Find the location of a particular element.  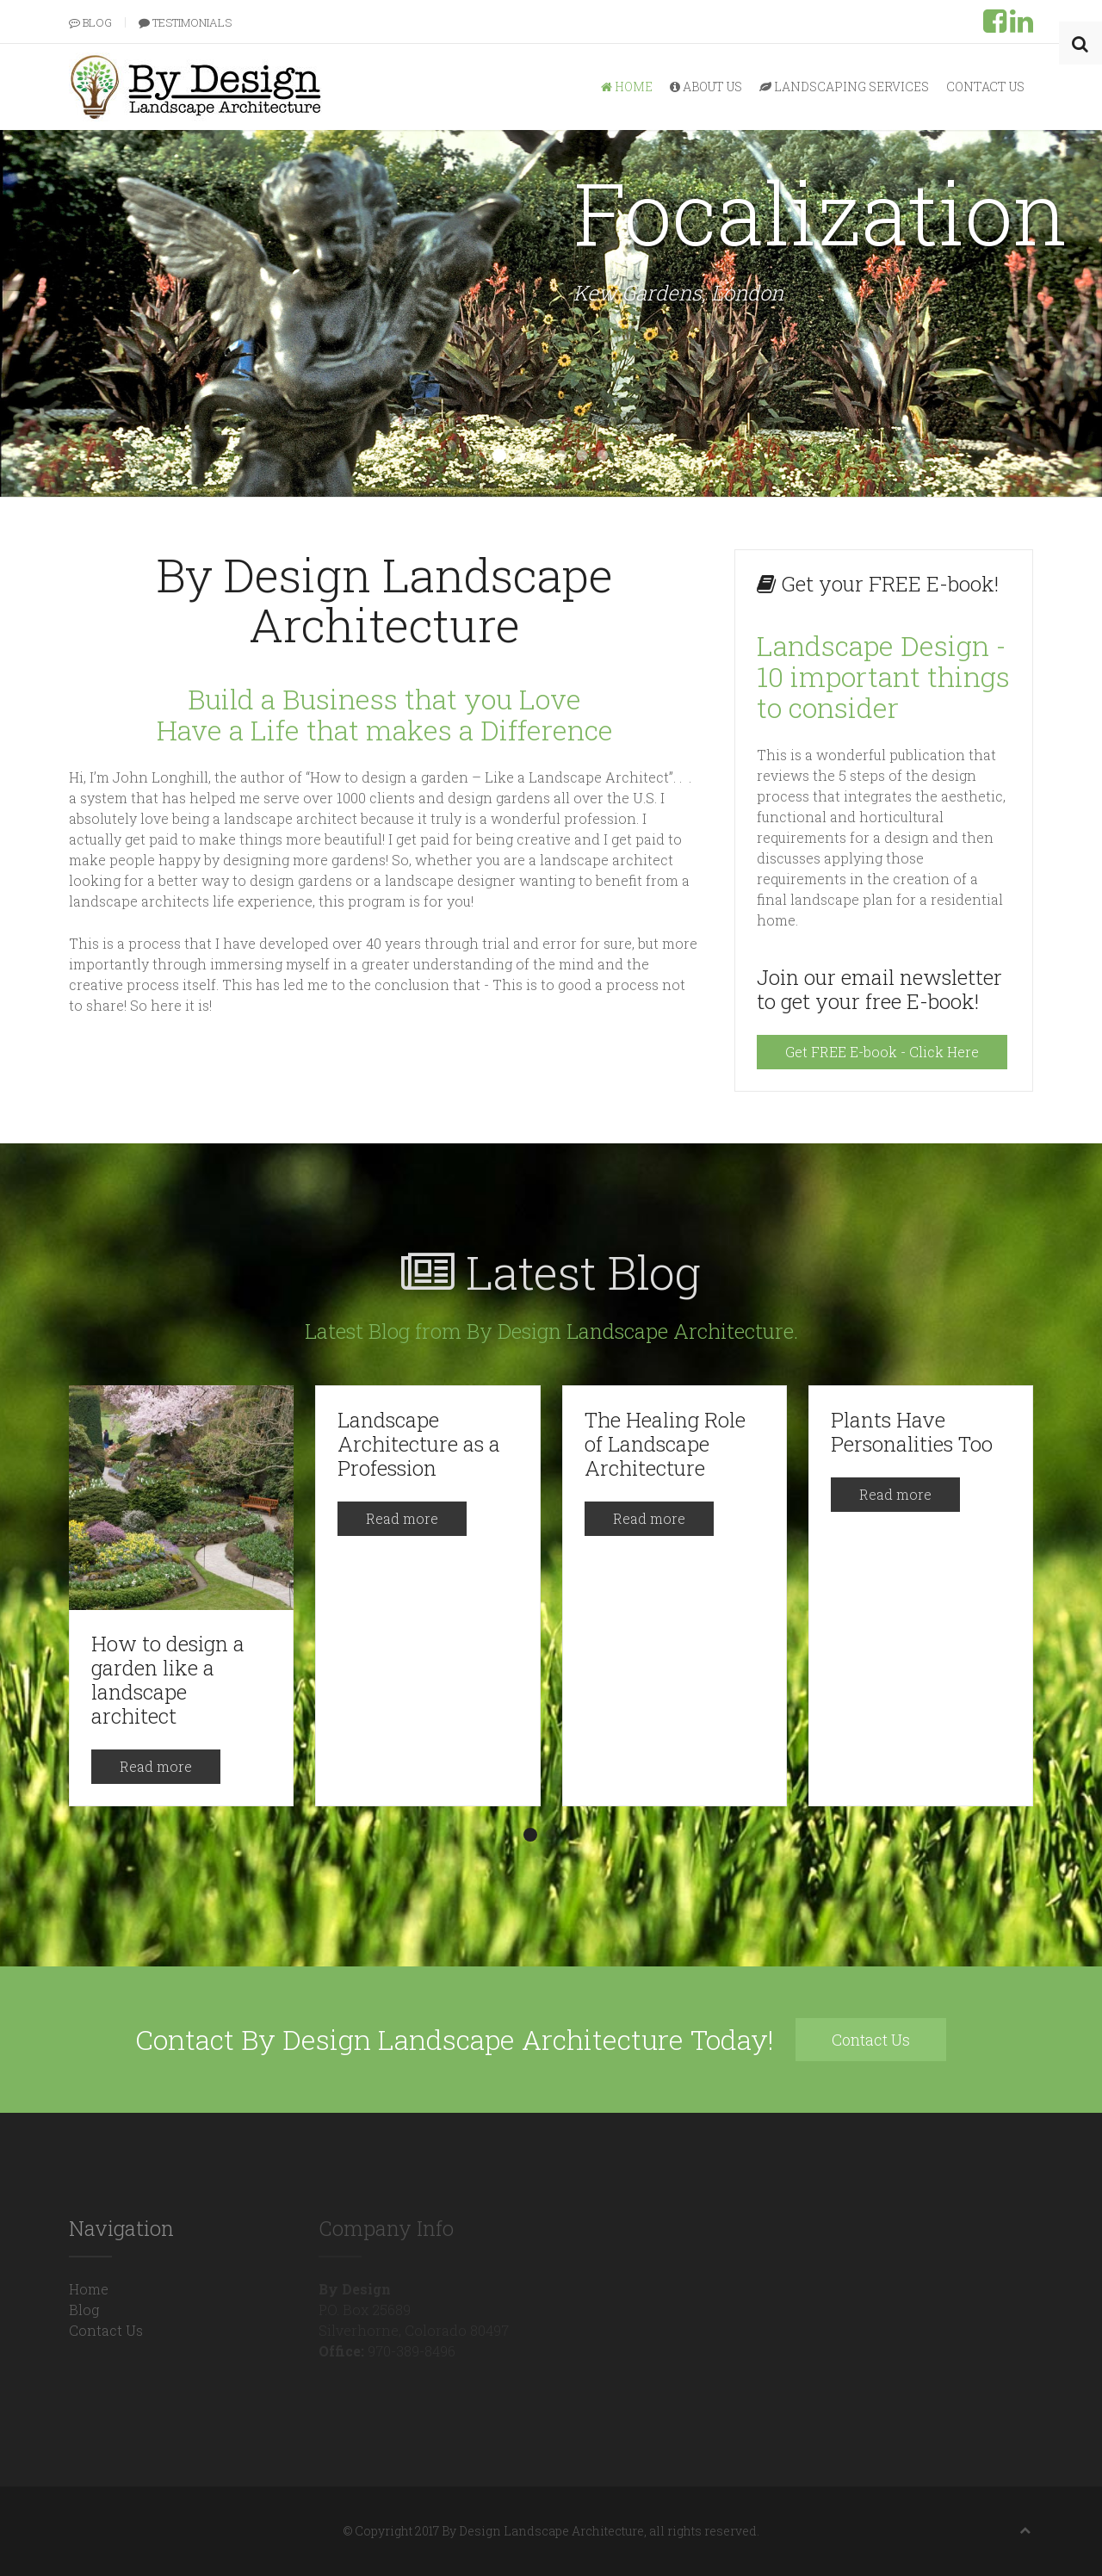

Blog is located at coordinates (90, 22).